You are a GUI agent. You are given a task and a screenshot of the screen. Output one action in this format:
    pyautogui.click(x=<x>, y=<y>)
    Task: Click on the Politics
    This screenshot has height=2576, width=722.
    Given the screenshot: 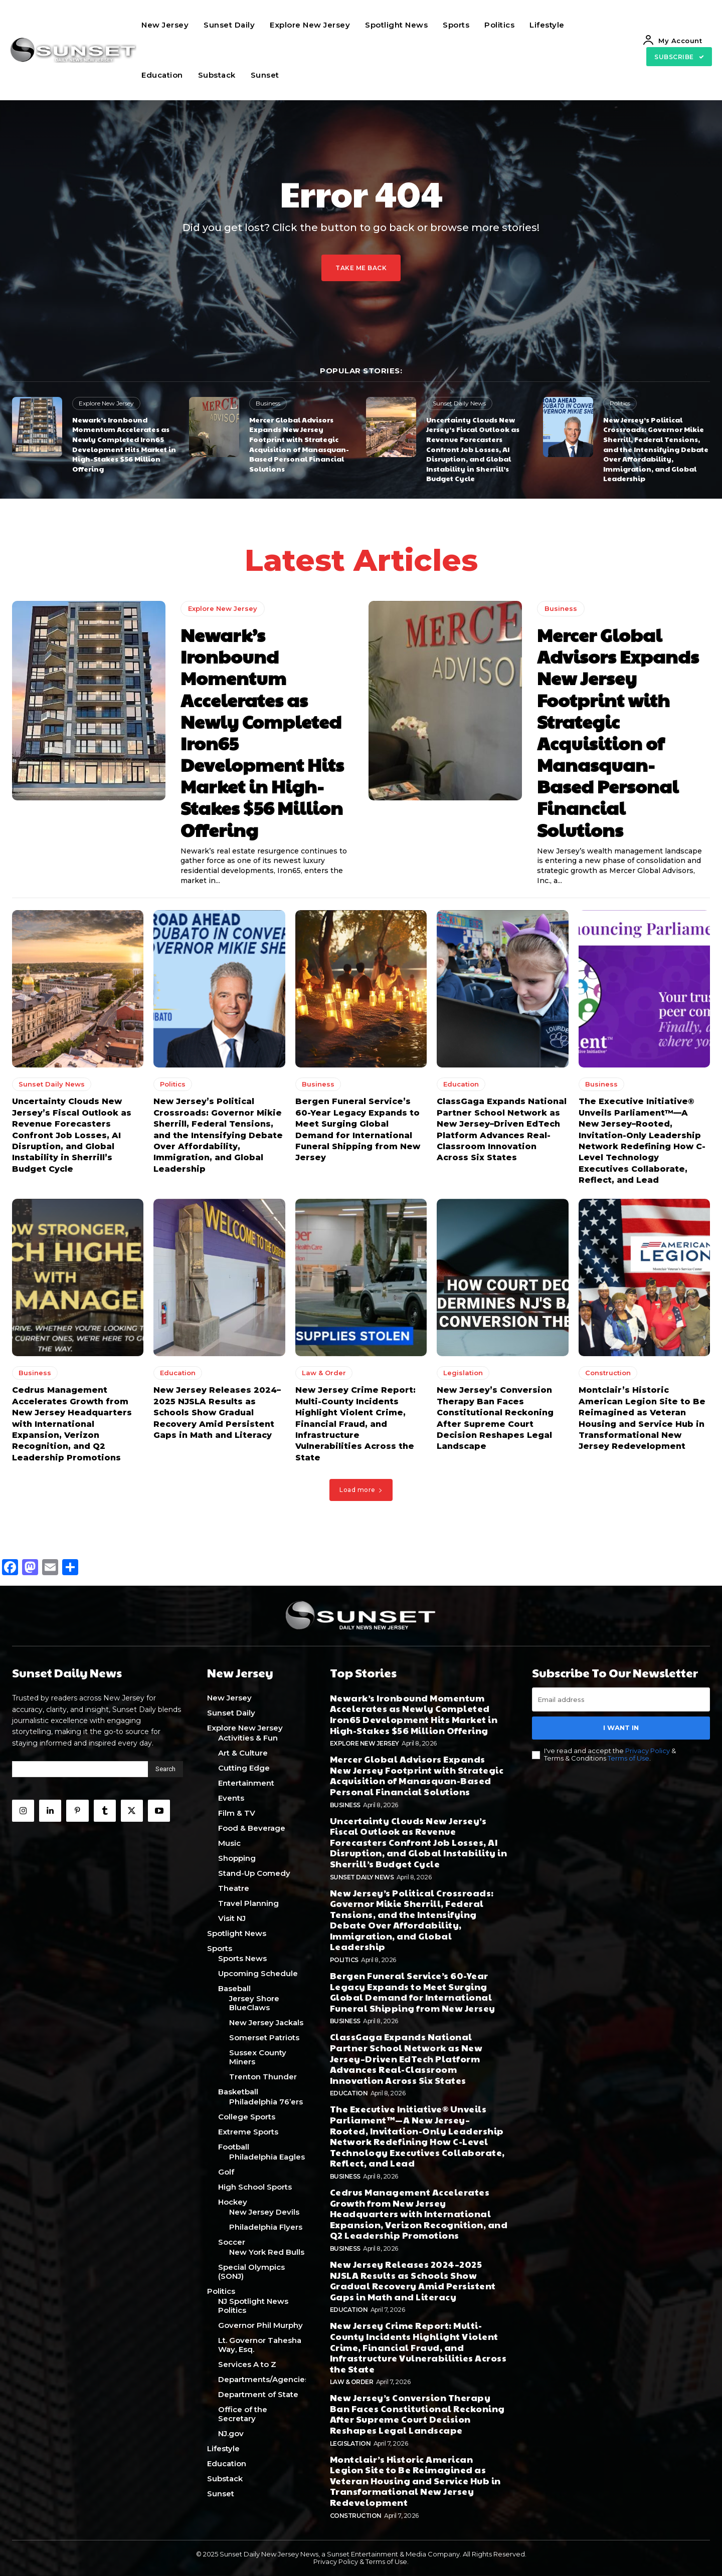 What is the action you would take?
    pyautogui.click(x=620, y=403)
    